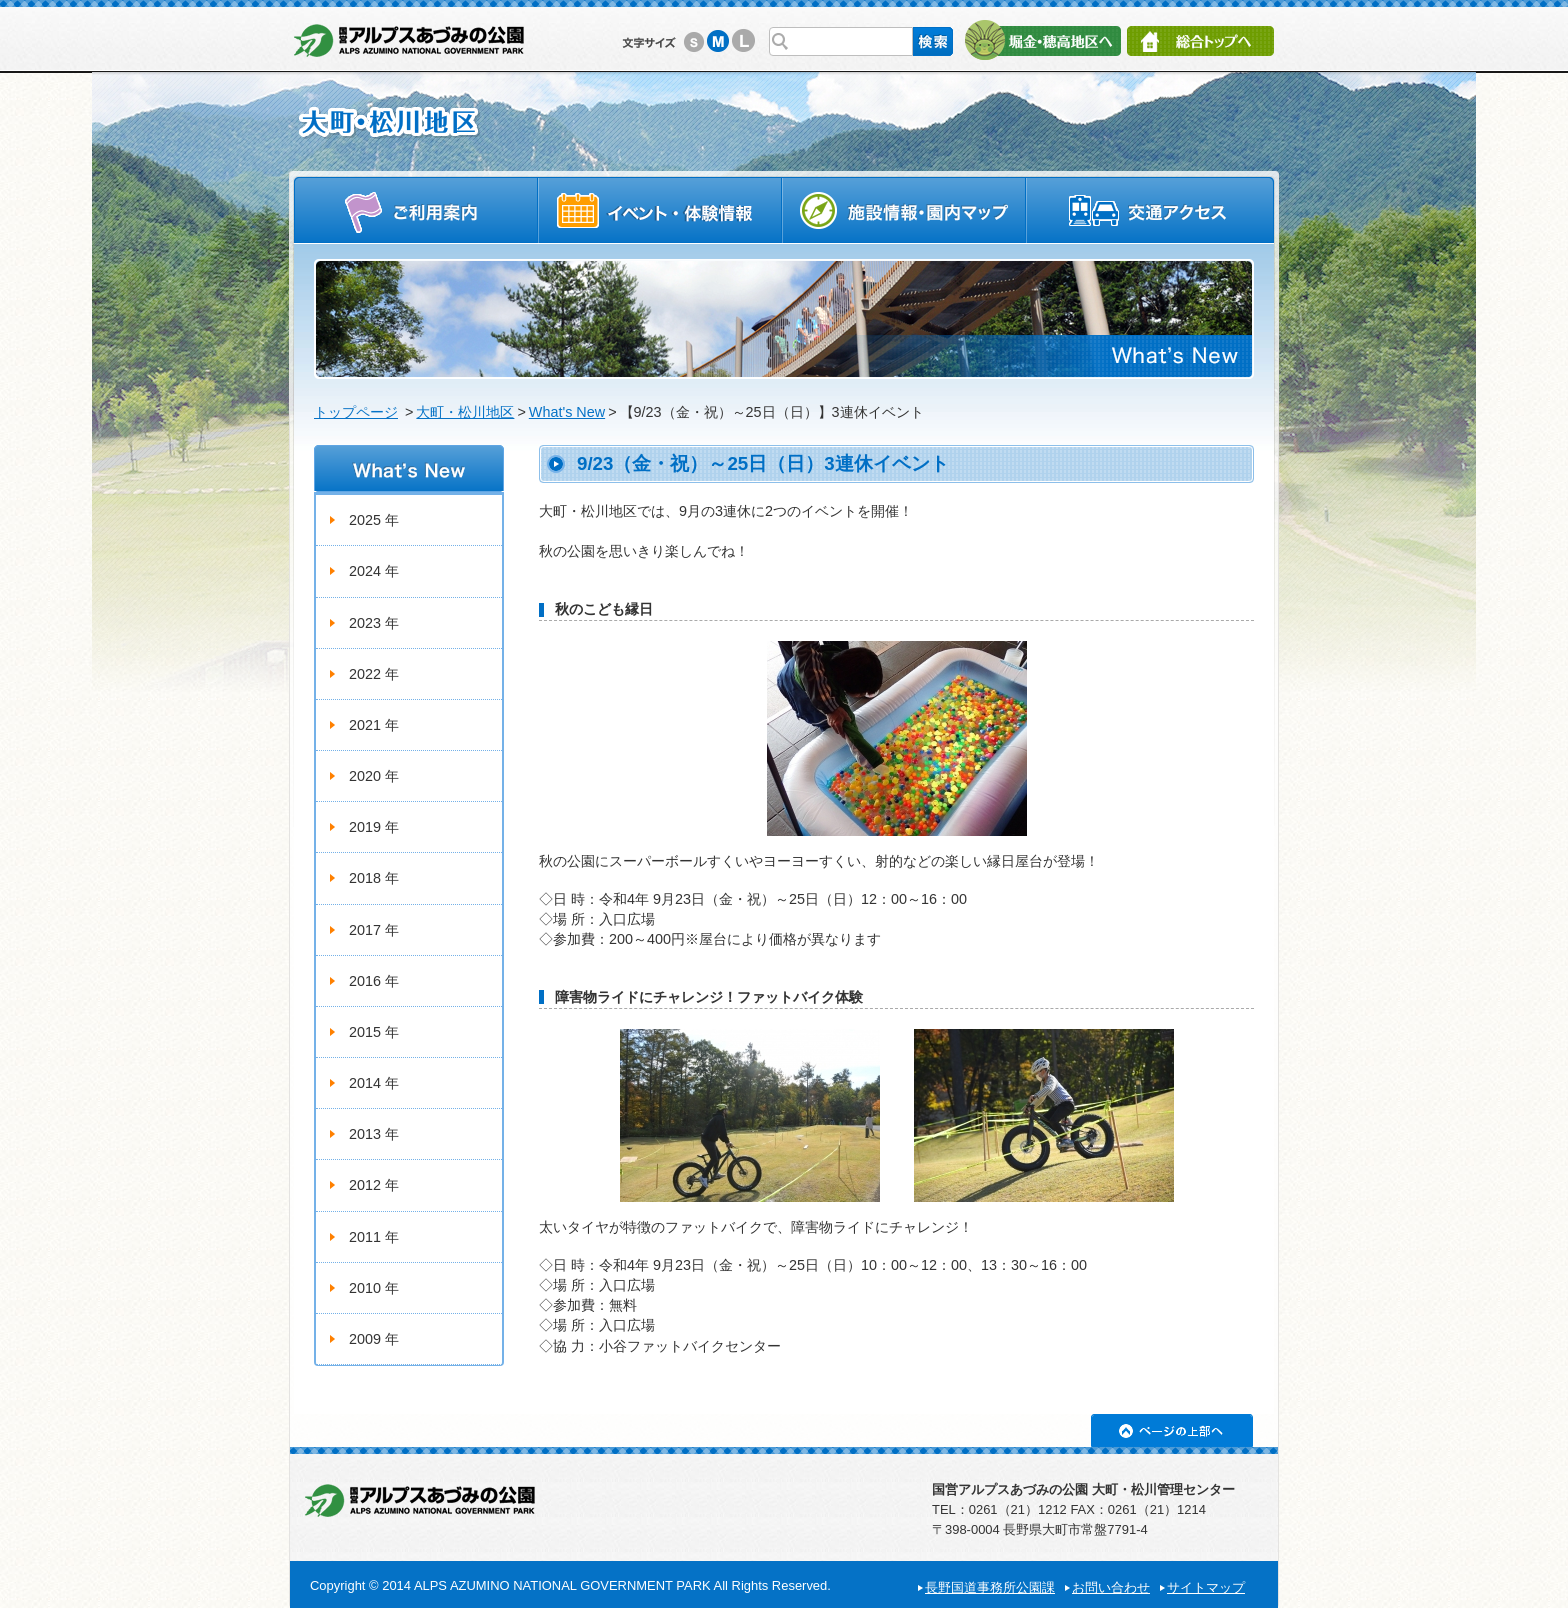 Image resolution: width=1568 pixels, height=1608 pixels. Describe the element at coordinates (1151, 209) in the screenshot. I see `交通アクセス` at that location.